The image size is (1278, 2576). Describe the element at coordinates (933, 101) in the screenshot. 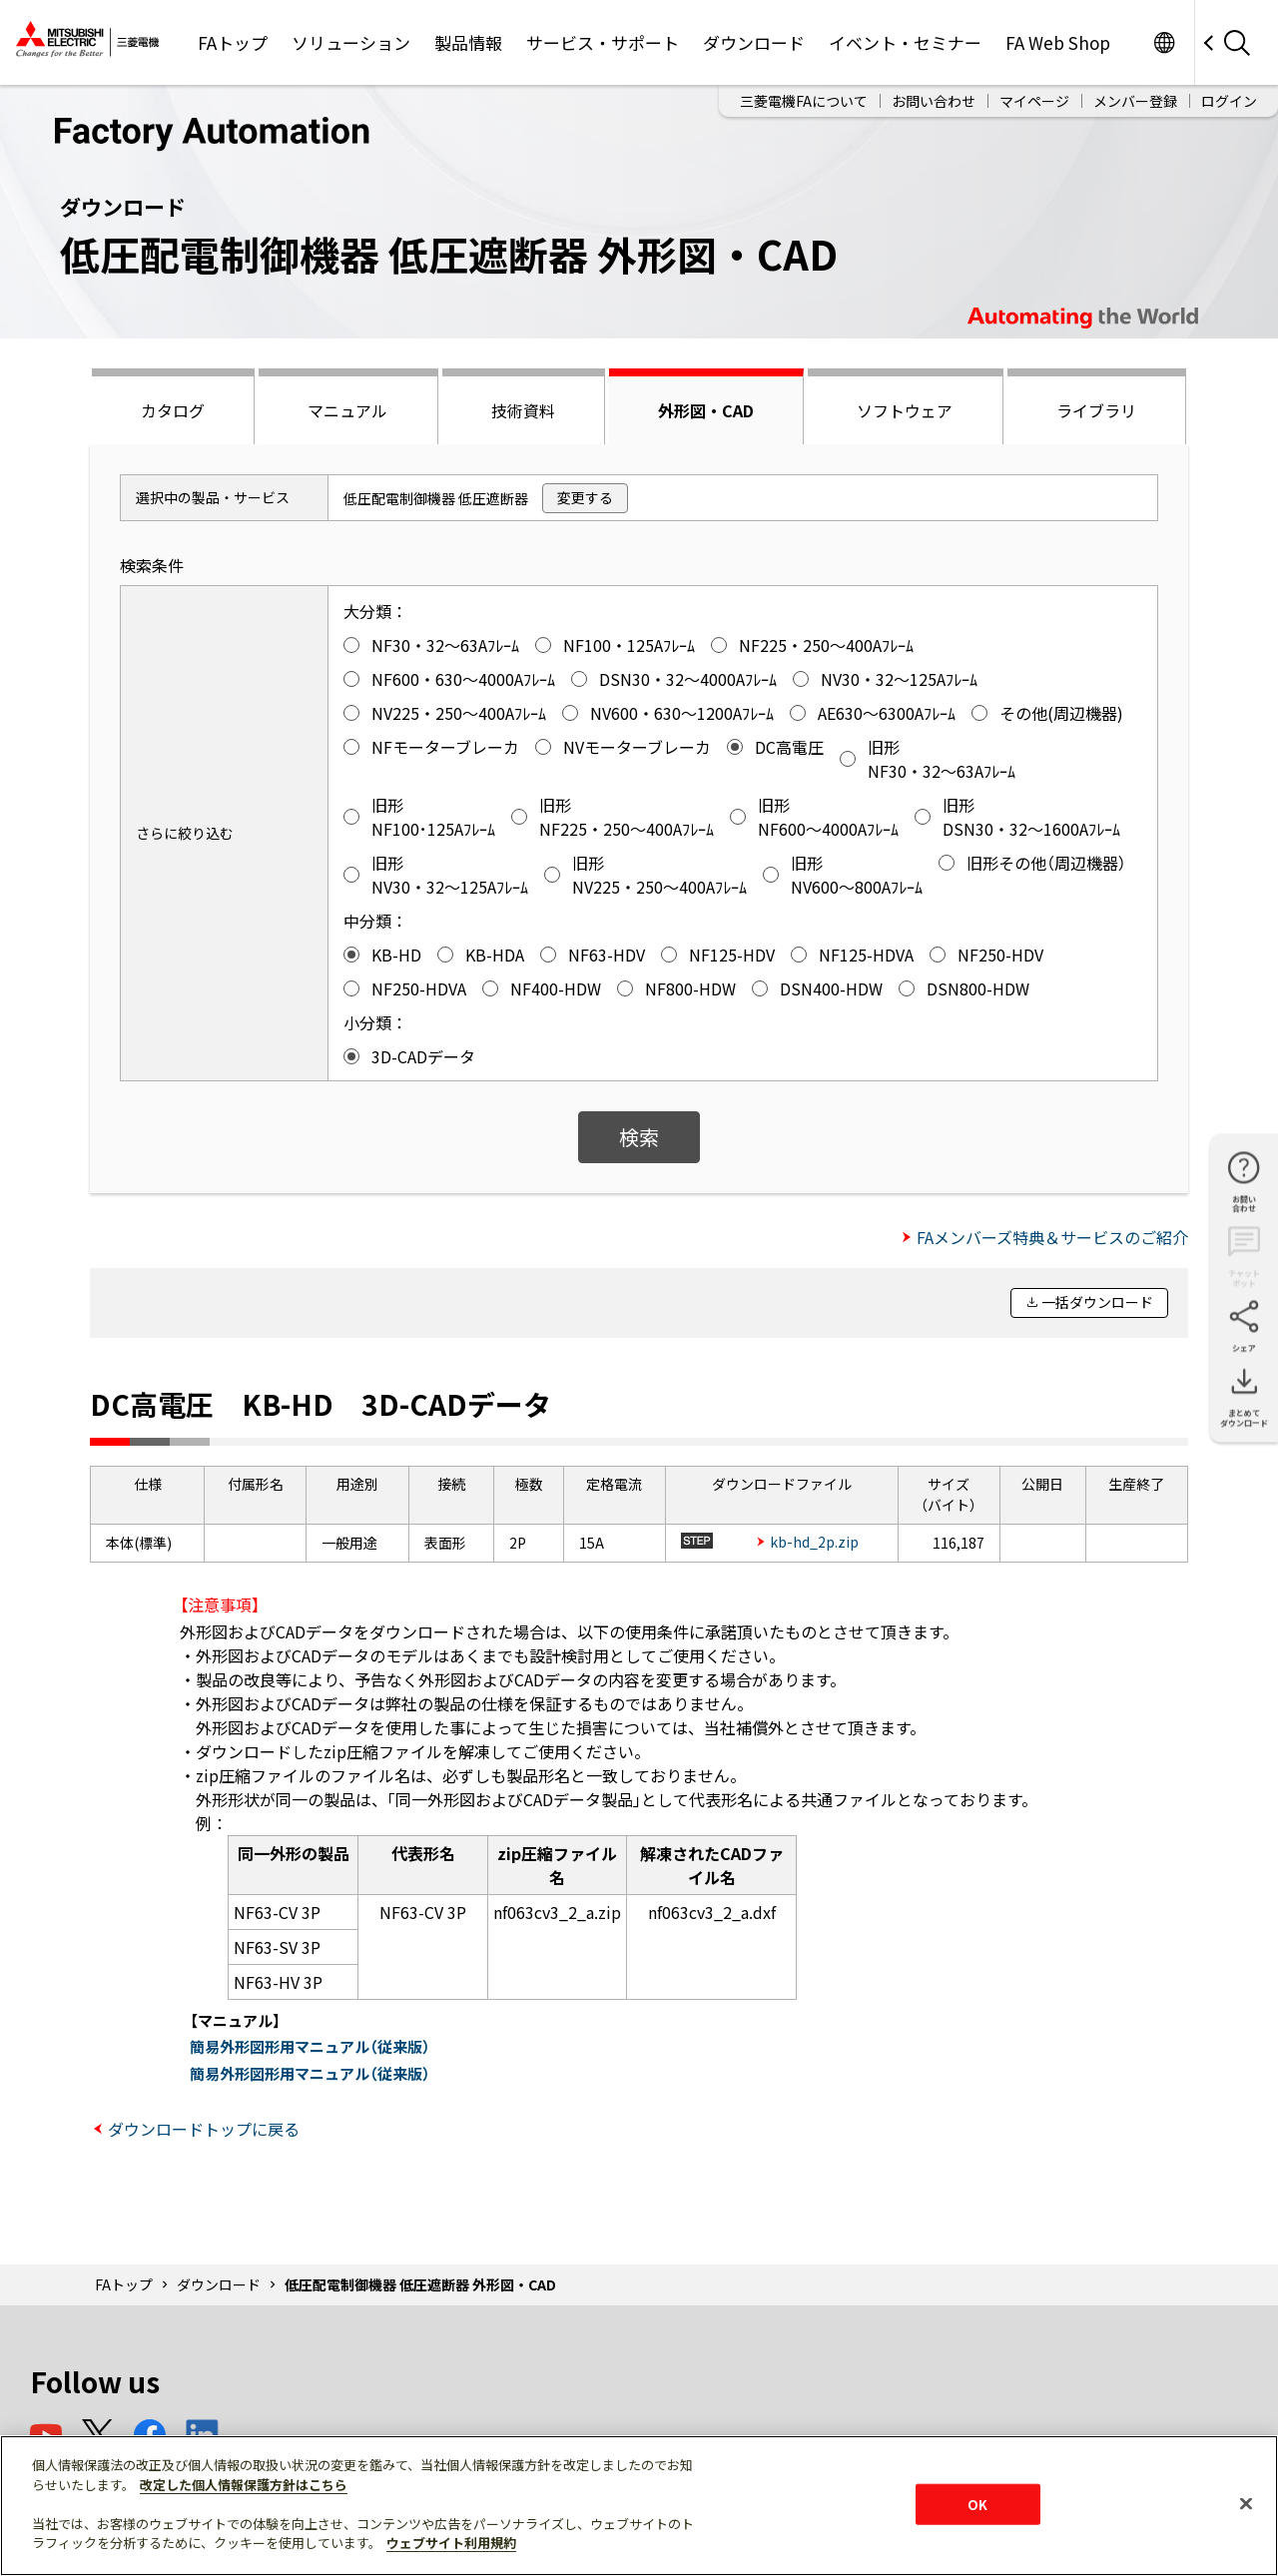

I see `お問い合わせ` at that location.